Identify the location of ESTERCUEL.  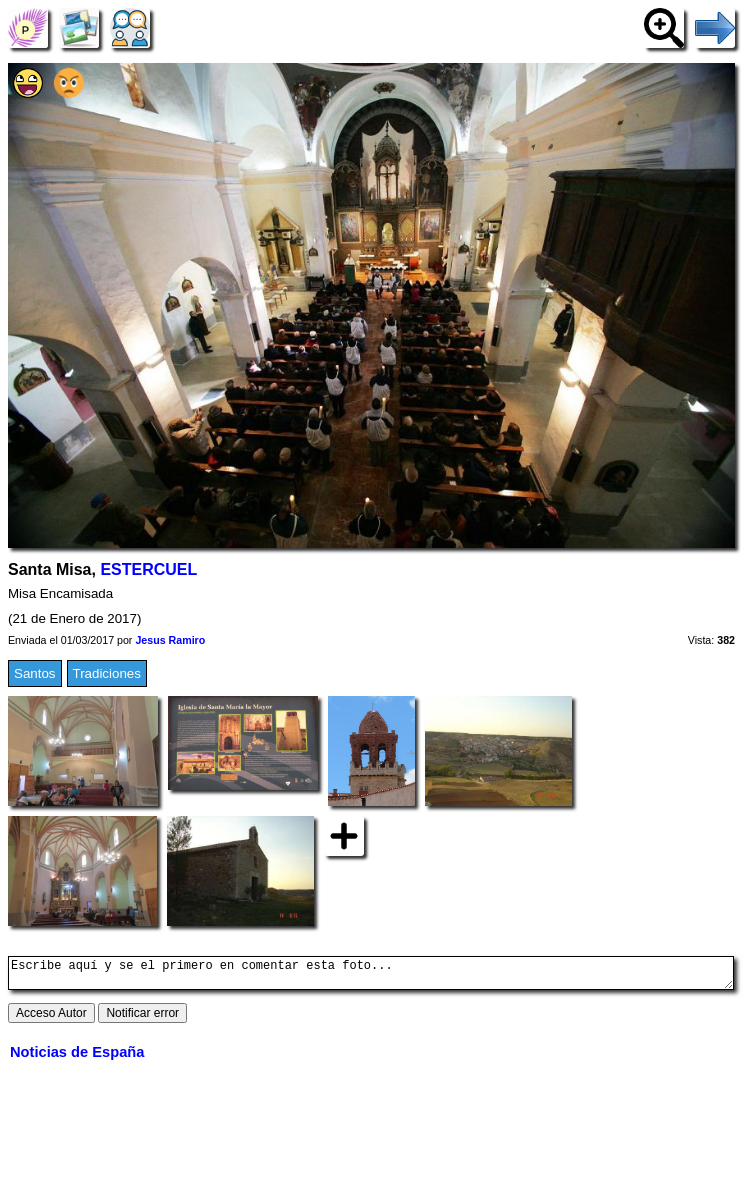
(148, 569).